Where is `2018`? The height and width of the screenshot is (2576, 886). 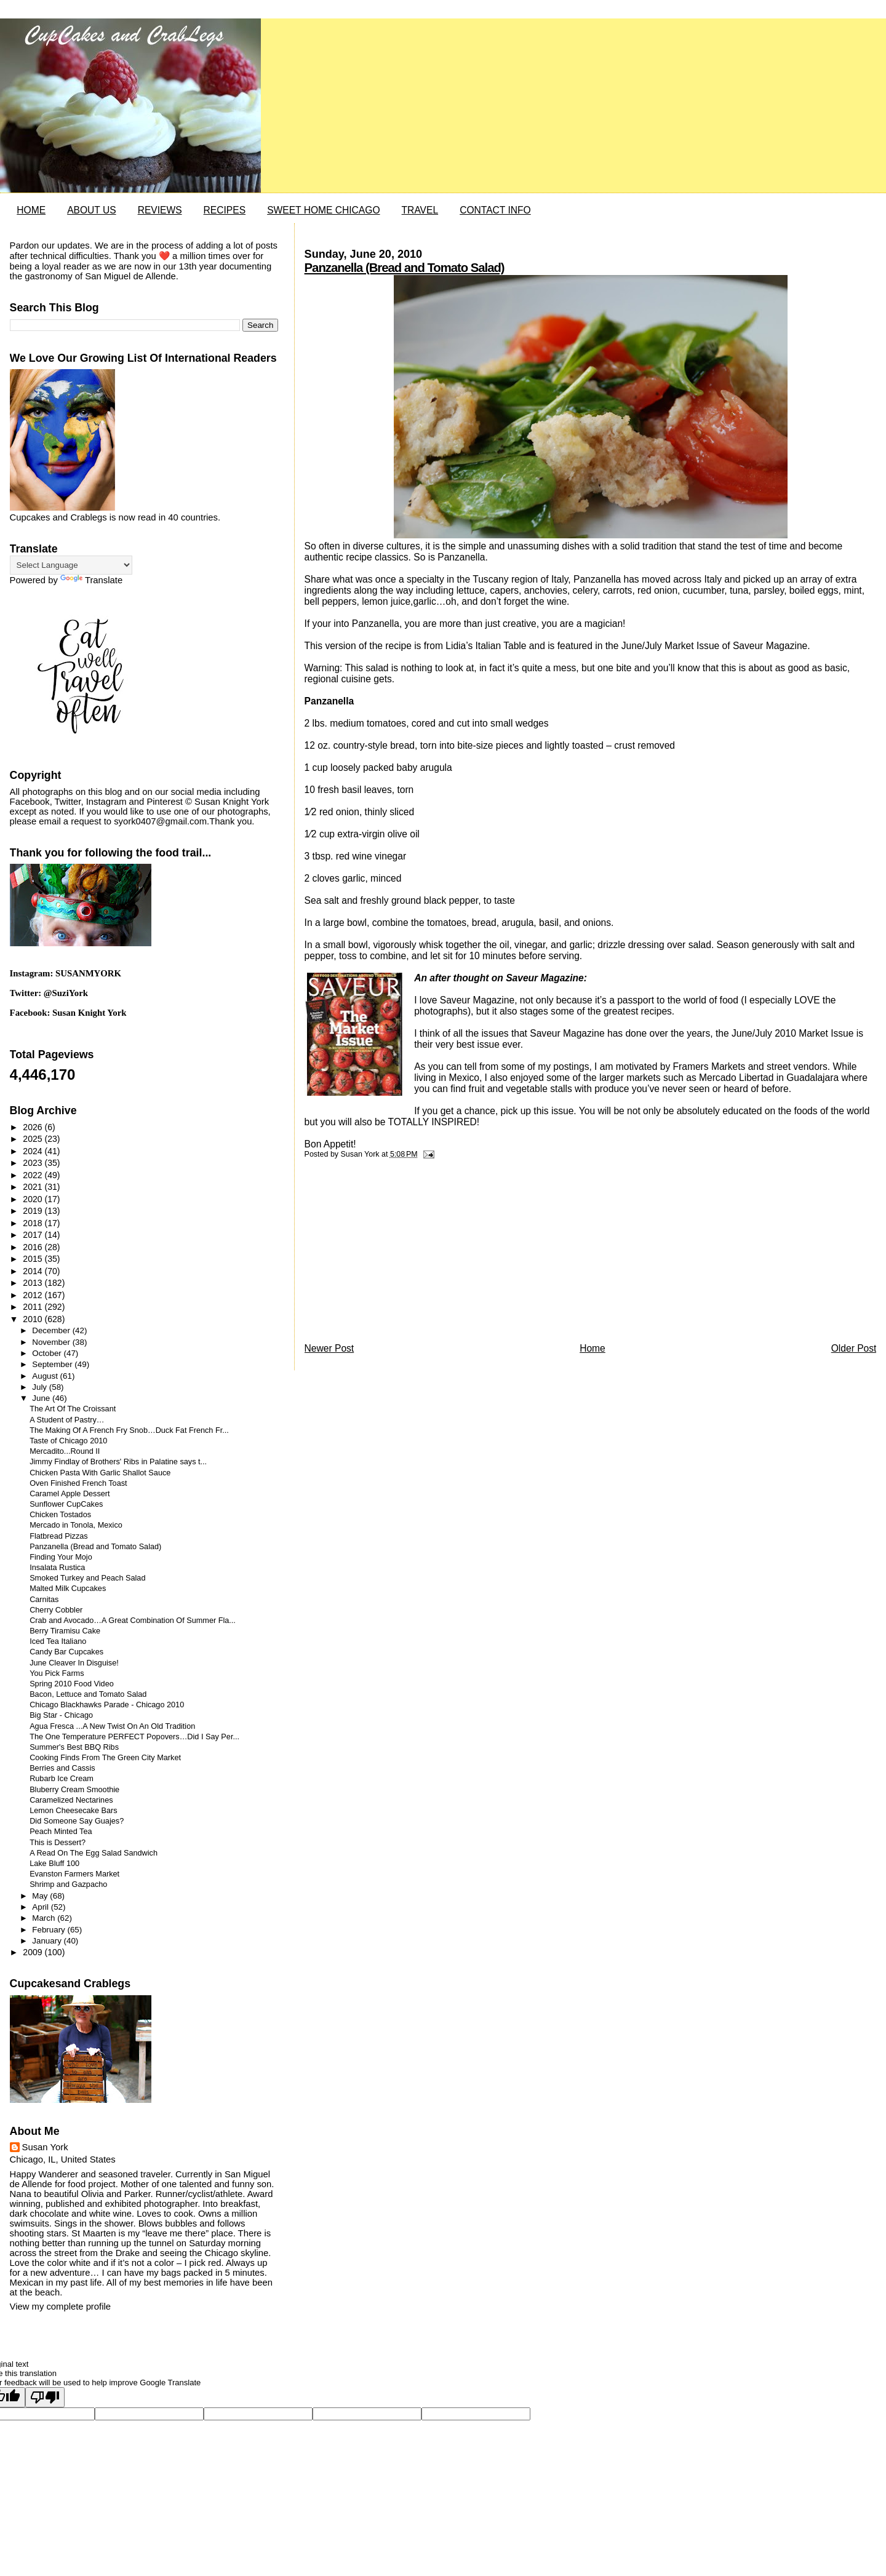
2018 is located at coordinates (33, 1223).